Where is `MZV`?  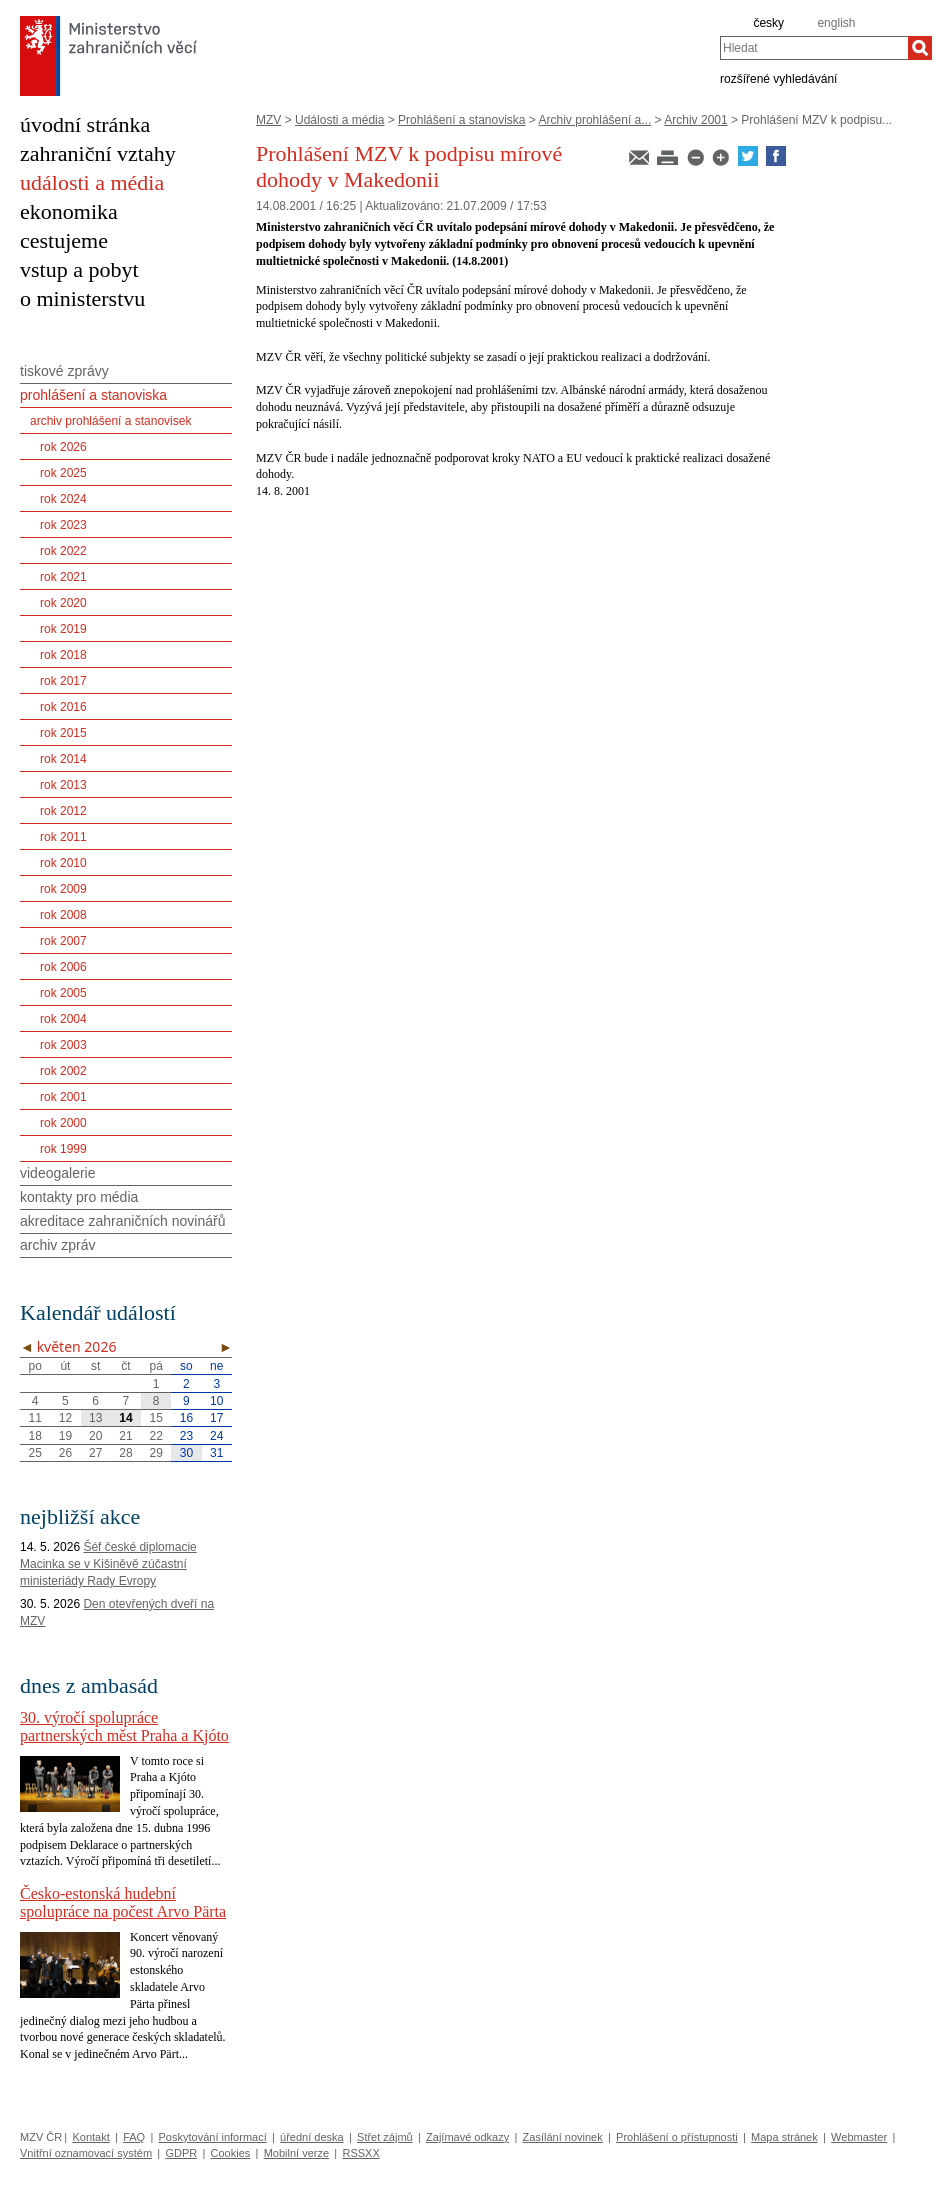
MZV is located at coordinates (268, 120).